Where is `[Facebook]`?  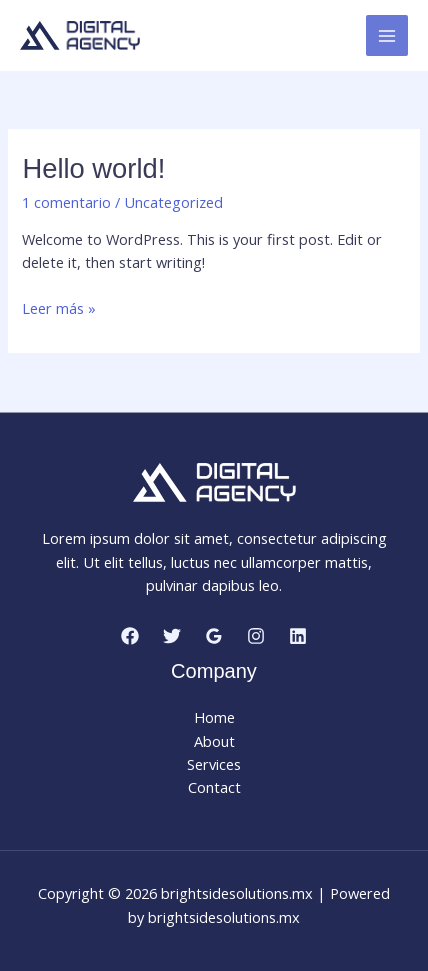 [Facebook] is located at coordinates (130, 636).